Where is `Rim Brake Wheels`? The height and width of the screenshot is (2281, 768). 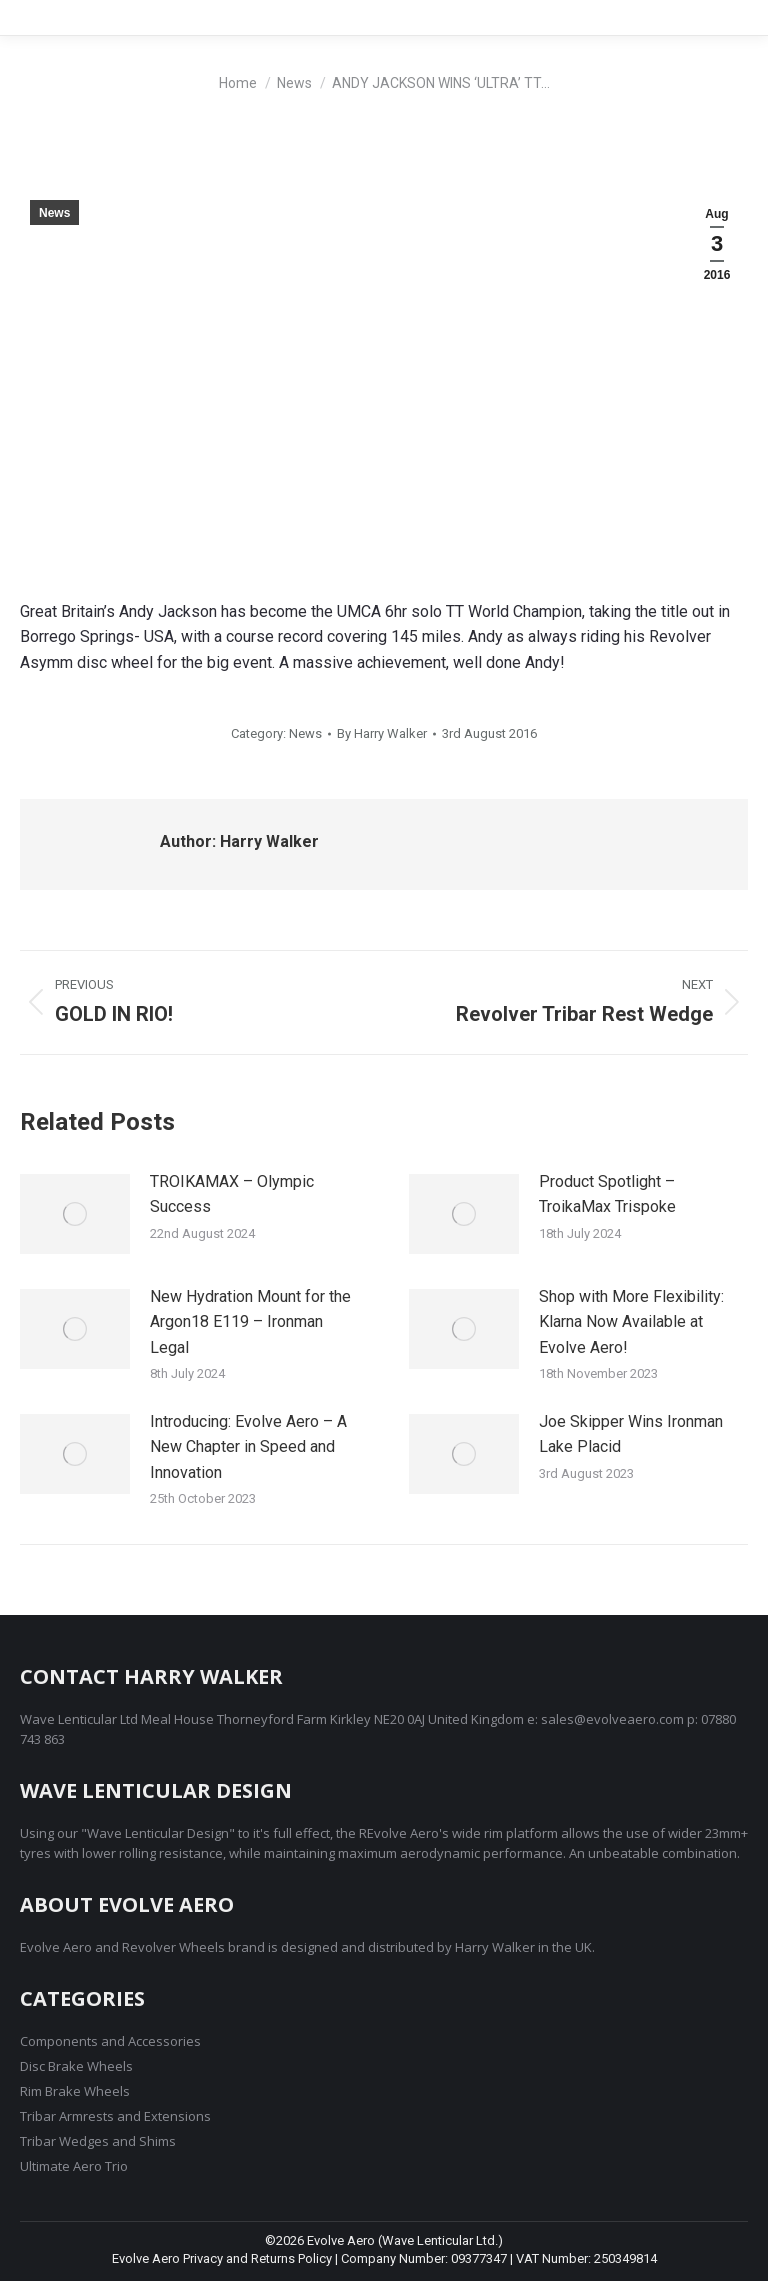
Rim Brake Wheels is located at coordinates (75, 2091).